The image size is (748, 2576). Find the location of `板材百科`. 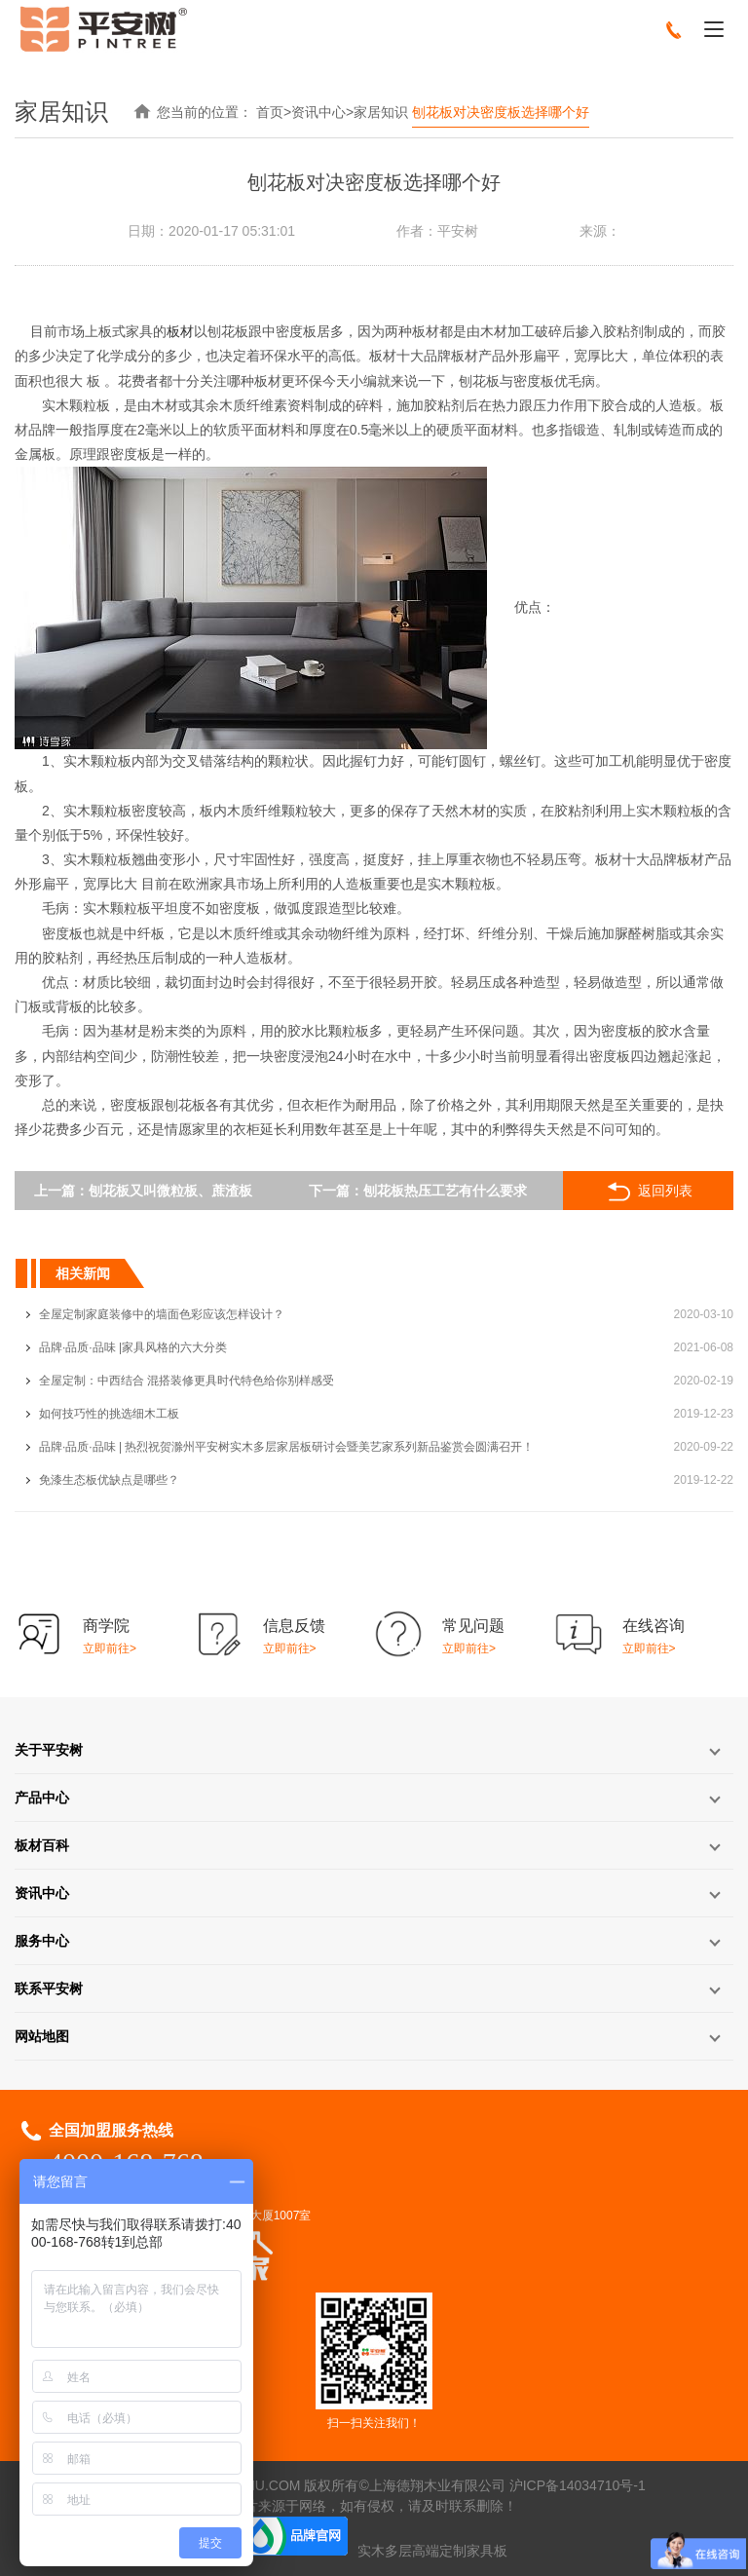

板材百科 is located at coordinates (42, 1845).